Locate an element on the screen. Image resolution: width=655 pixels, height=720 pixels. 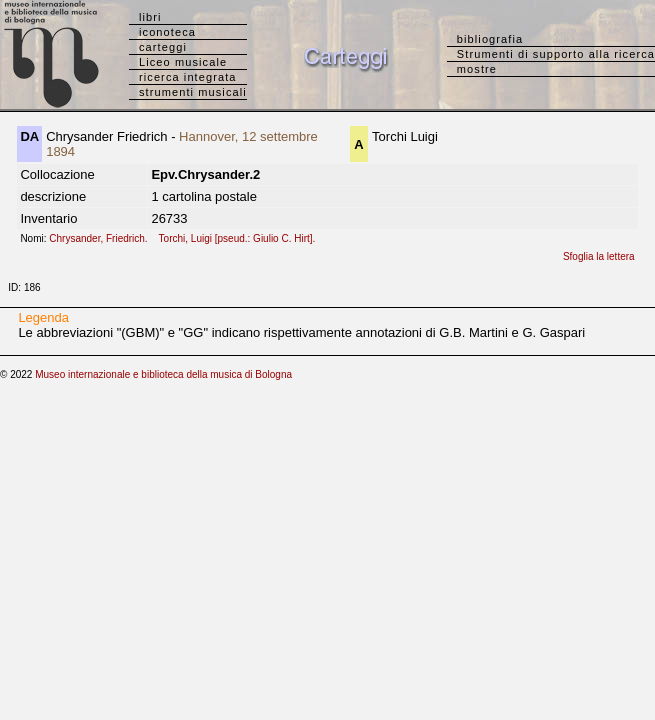
Torchi, Luigi [pseud.: Giulio C. Hirt]. is located at coordinates (241, 238).